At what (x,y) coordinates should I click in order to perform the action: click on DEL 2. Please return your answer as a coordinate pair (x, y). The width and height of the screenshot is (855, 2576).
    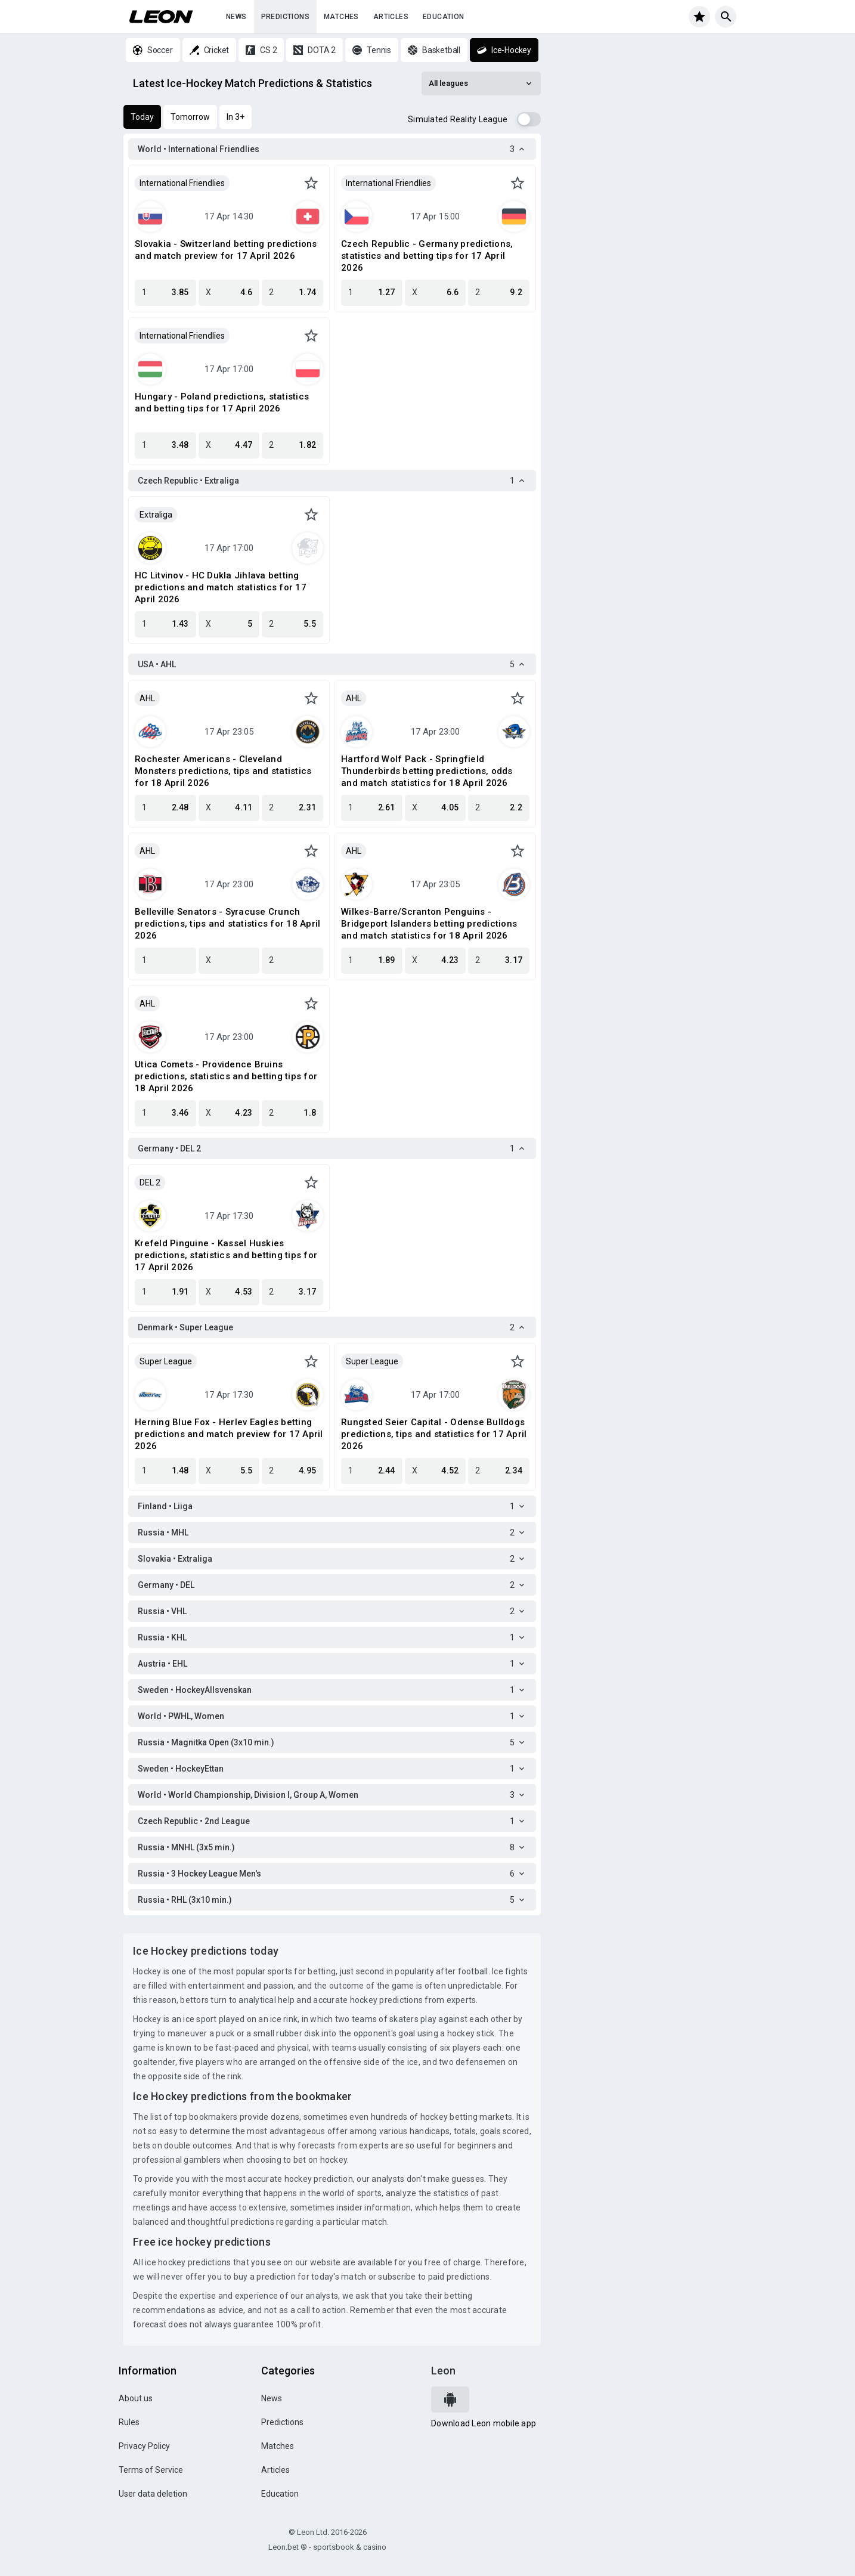
    Looking at the image, I should click on (150, 1182).